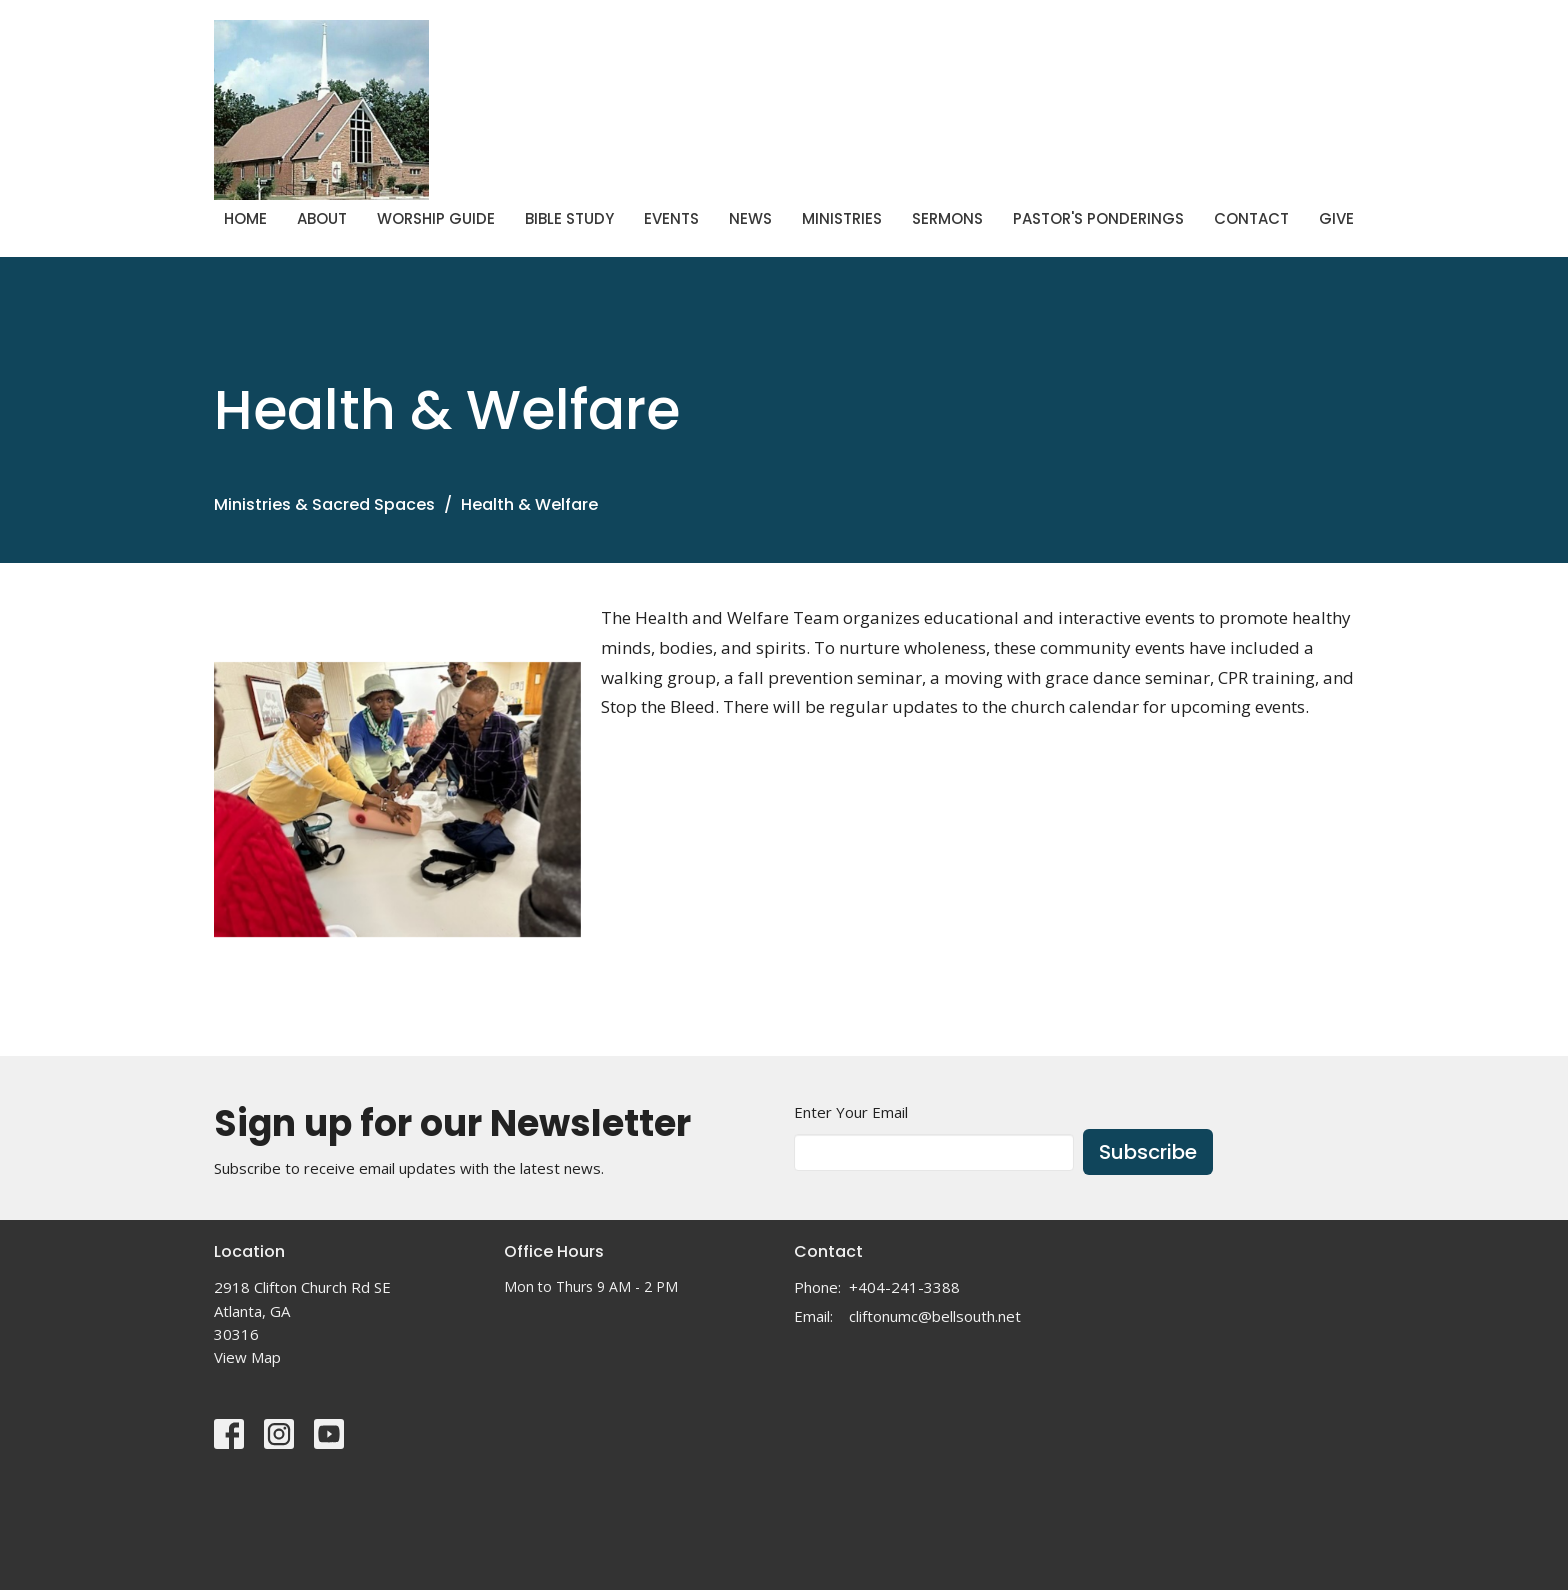 This screenshot has width=1568, height=1590. What do you see at coordinates (1336, 218) in the screenshot?
I see `Give` at bounding box center [1336, 218].